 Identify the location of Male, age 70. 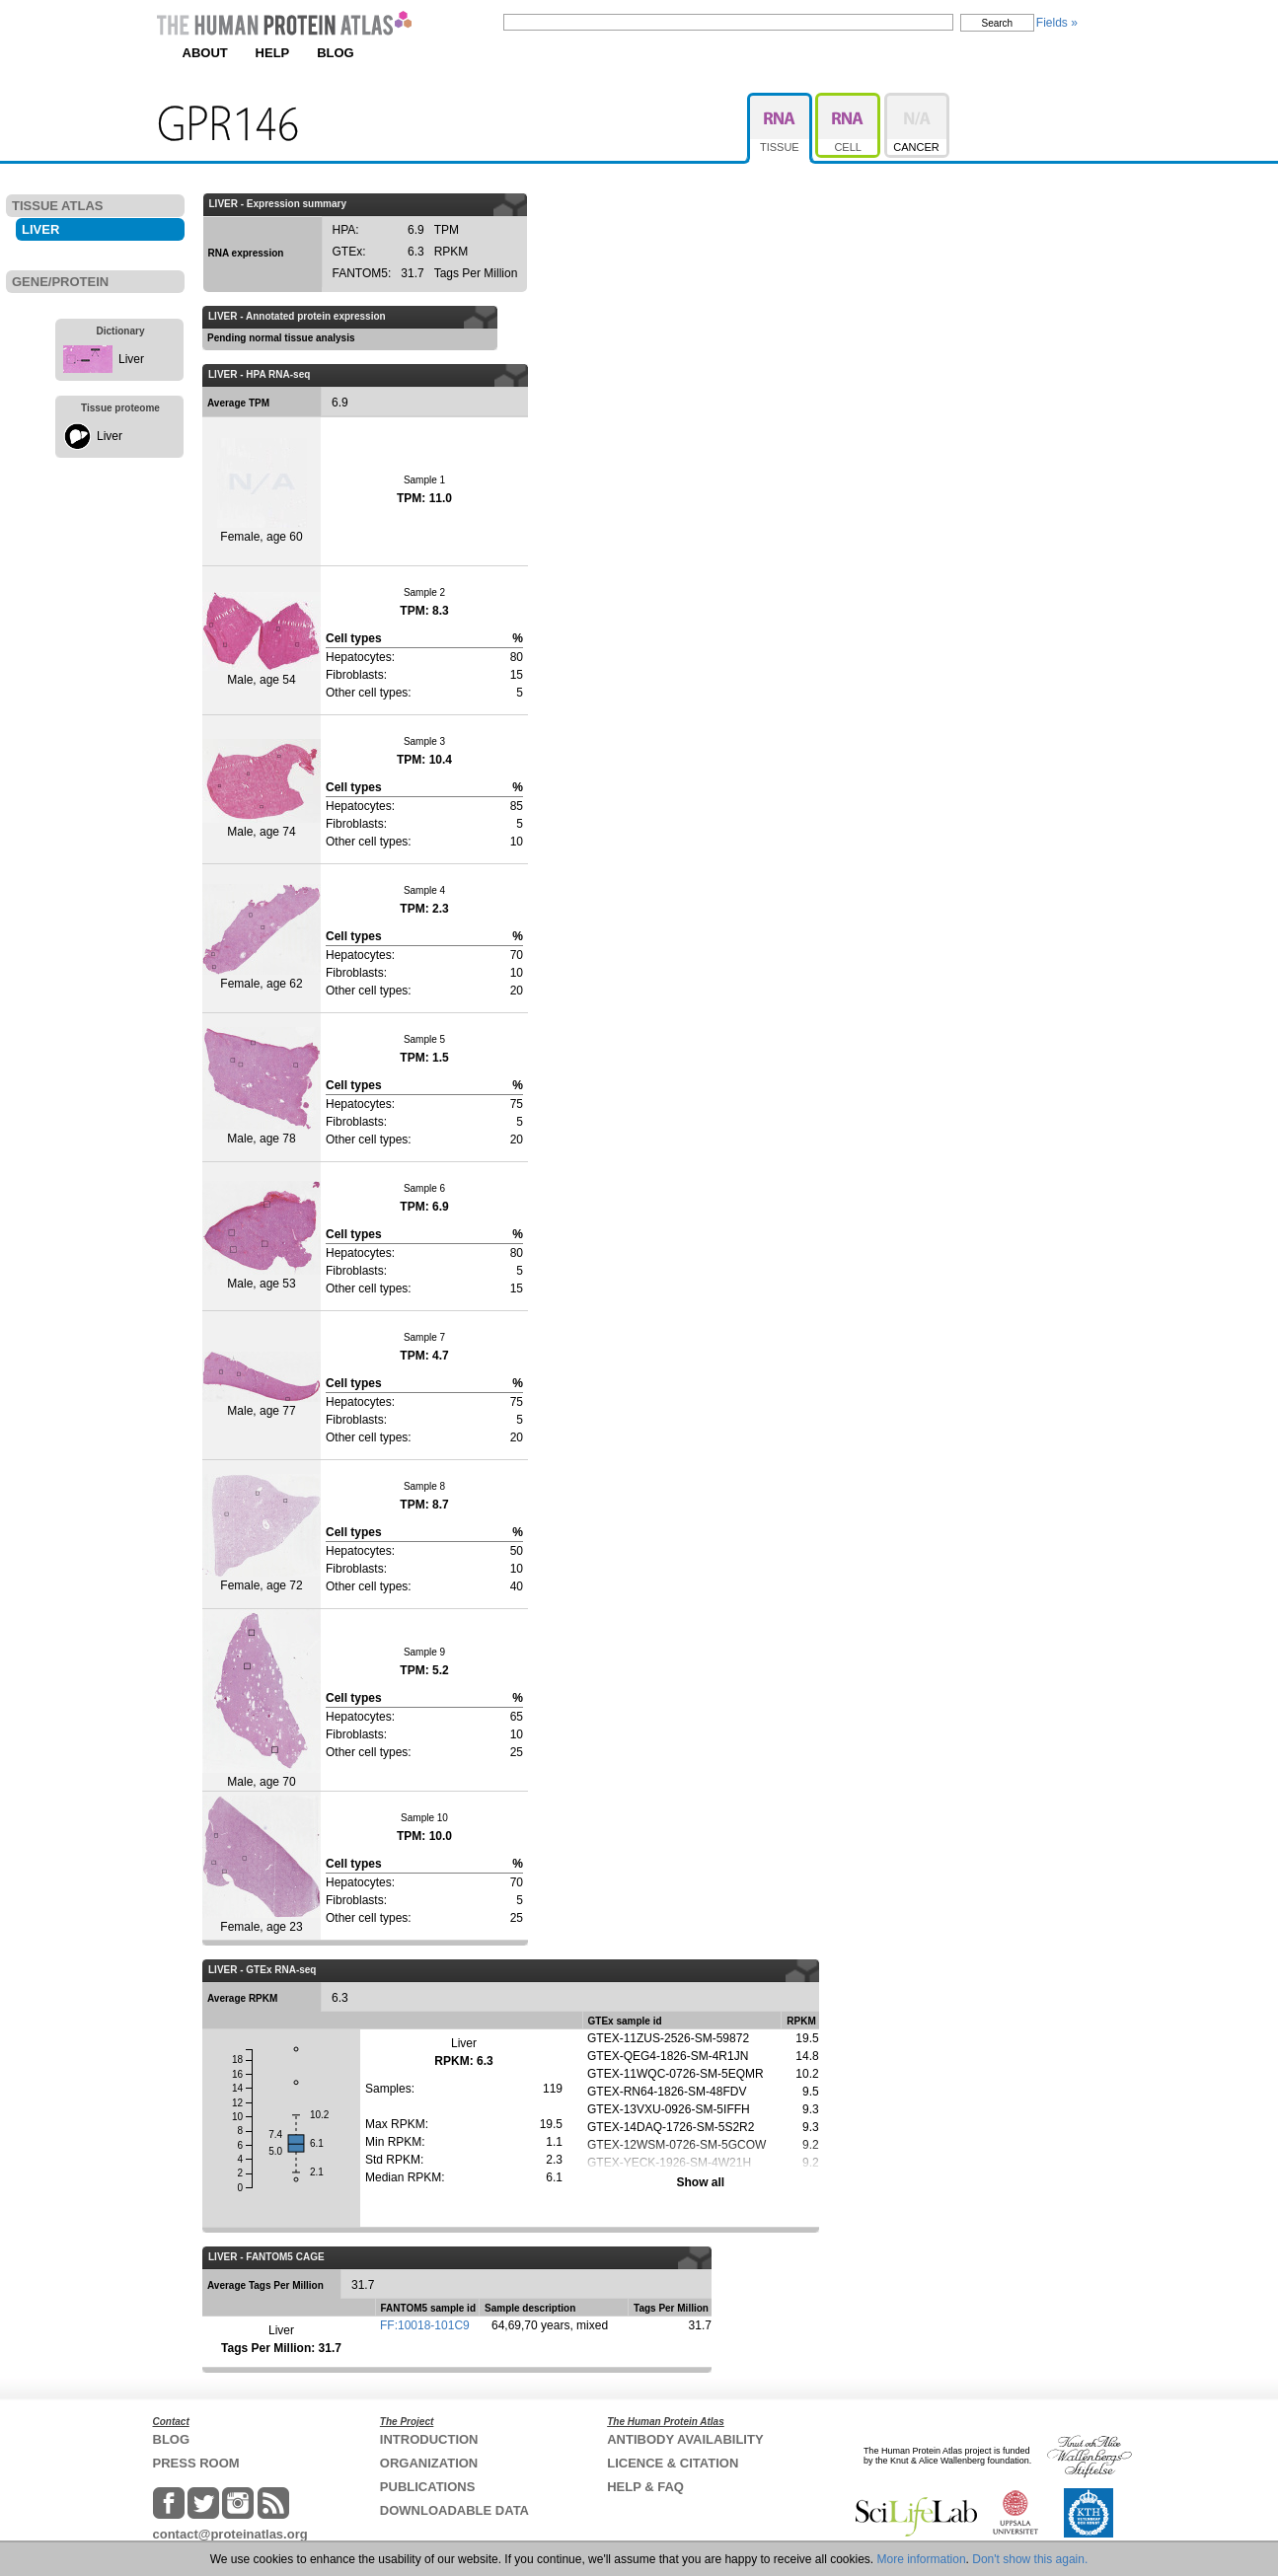
(261, 1699).